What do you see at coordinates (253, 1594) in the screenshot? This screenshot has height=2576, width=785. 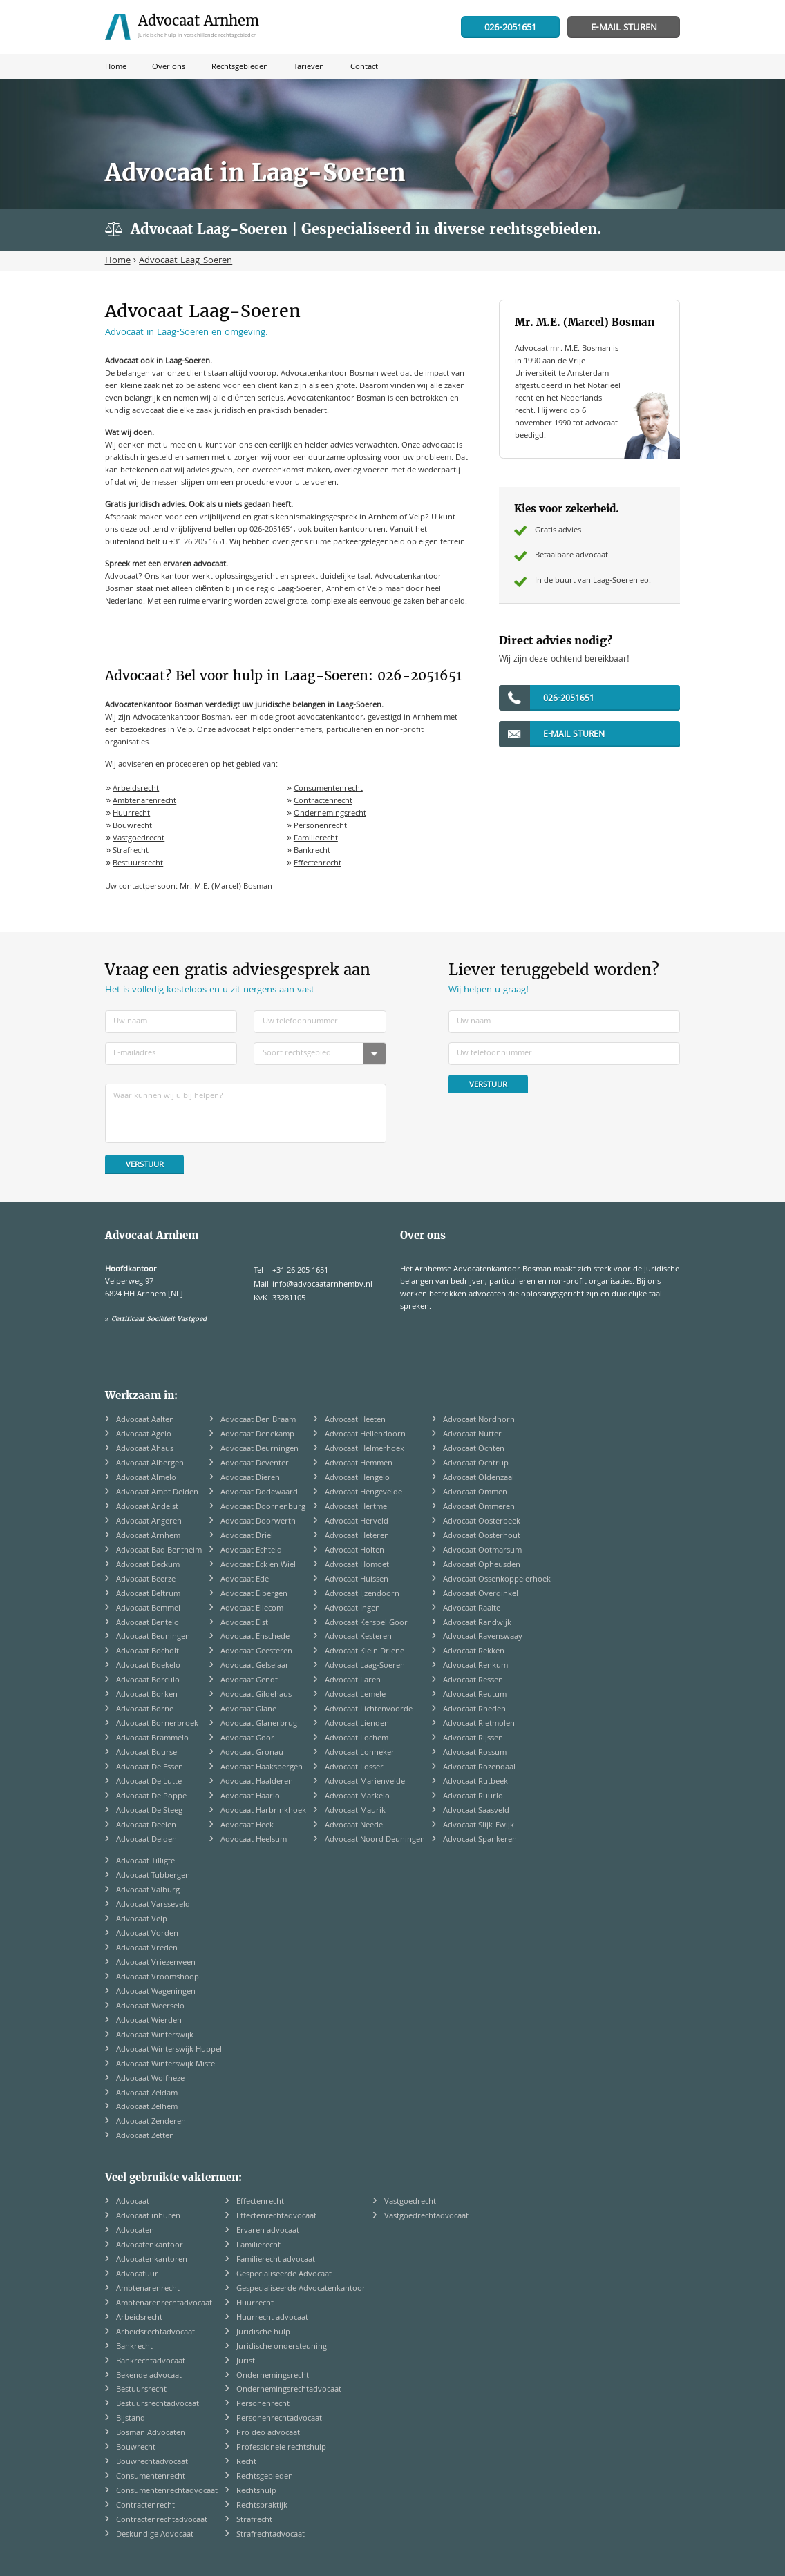 I see `Advocaat Eibergen` at bounding box center [253, 1594].